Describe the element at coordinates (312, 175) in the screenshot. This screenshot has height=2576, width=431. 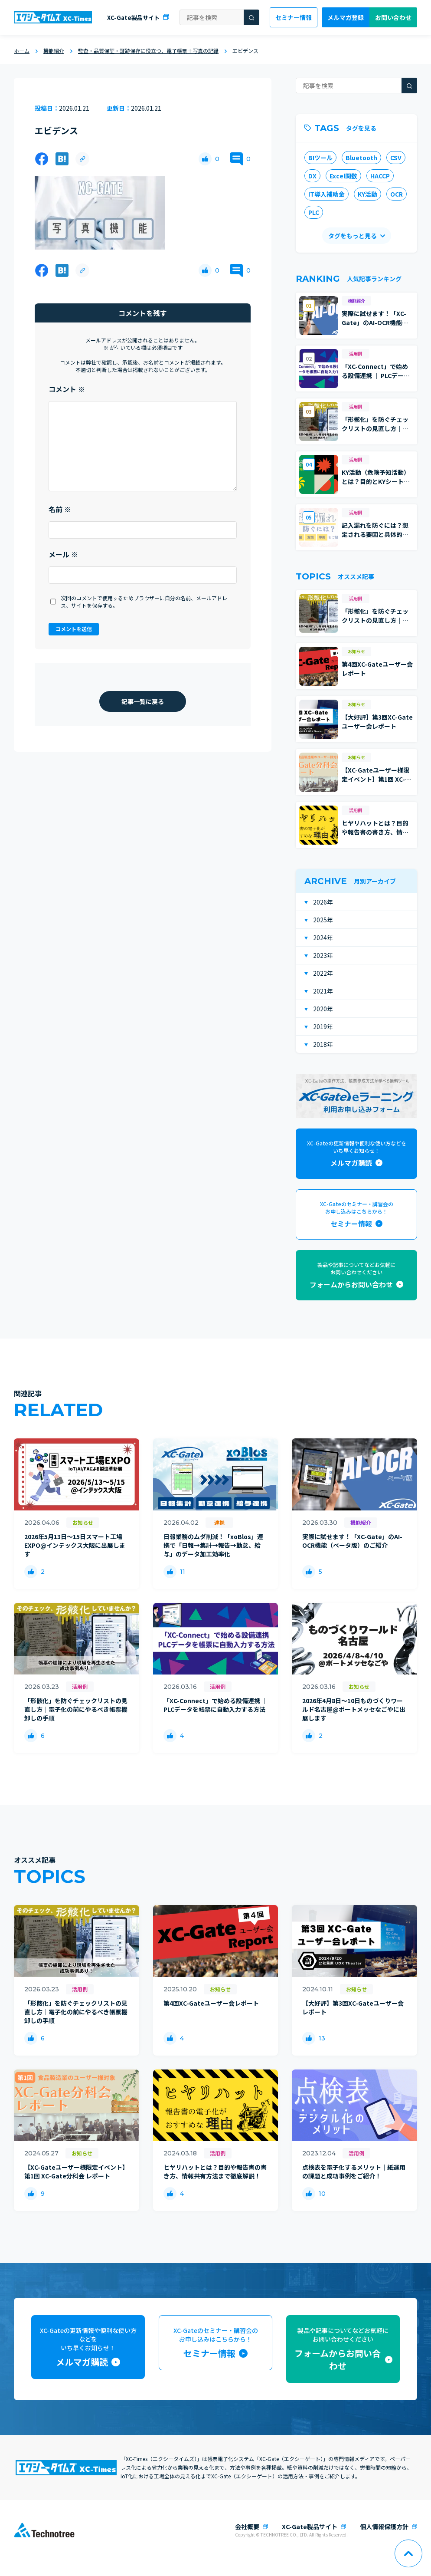
I see `DX` at that location.